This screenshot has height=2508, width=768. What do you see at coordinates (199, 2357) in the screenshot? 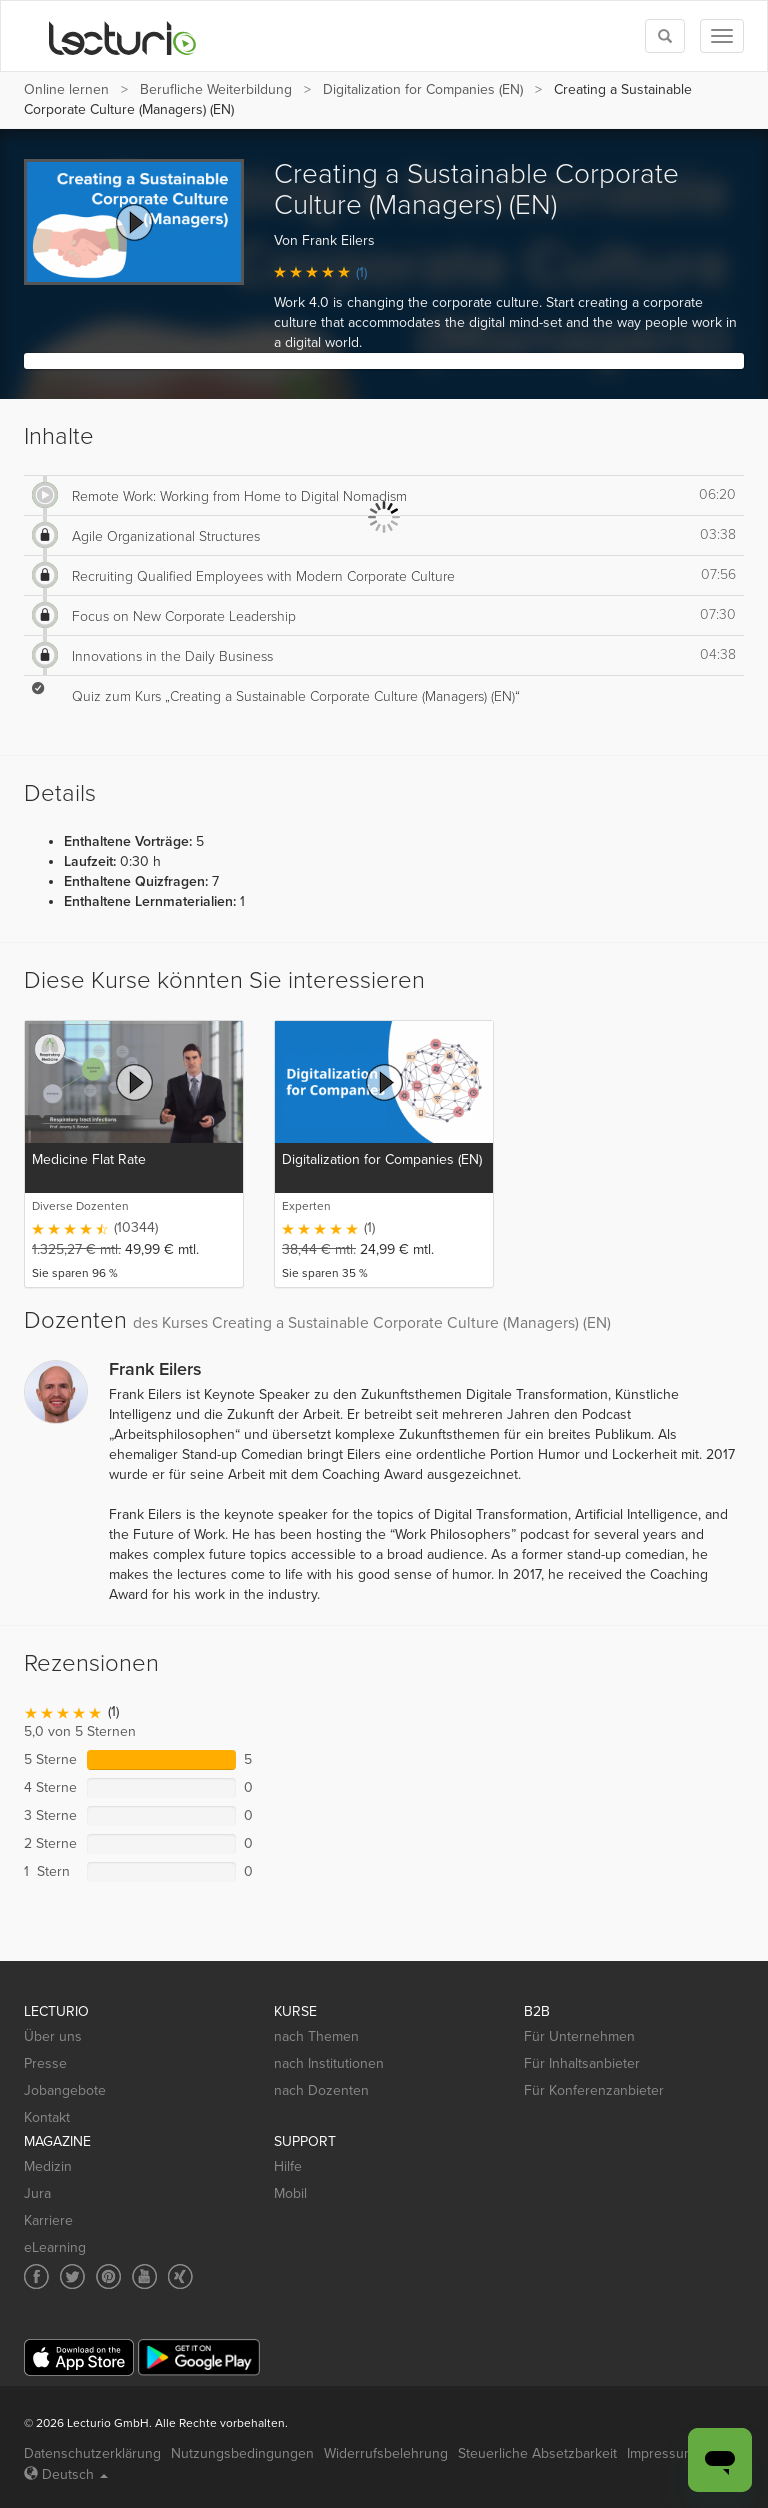
I see `[Google Play]` at bounding box center [199, 2357].